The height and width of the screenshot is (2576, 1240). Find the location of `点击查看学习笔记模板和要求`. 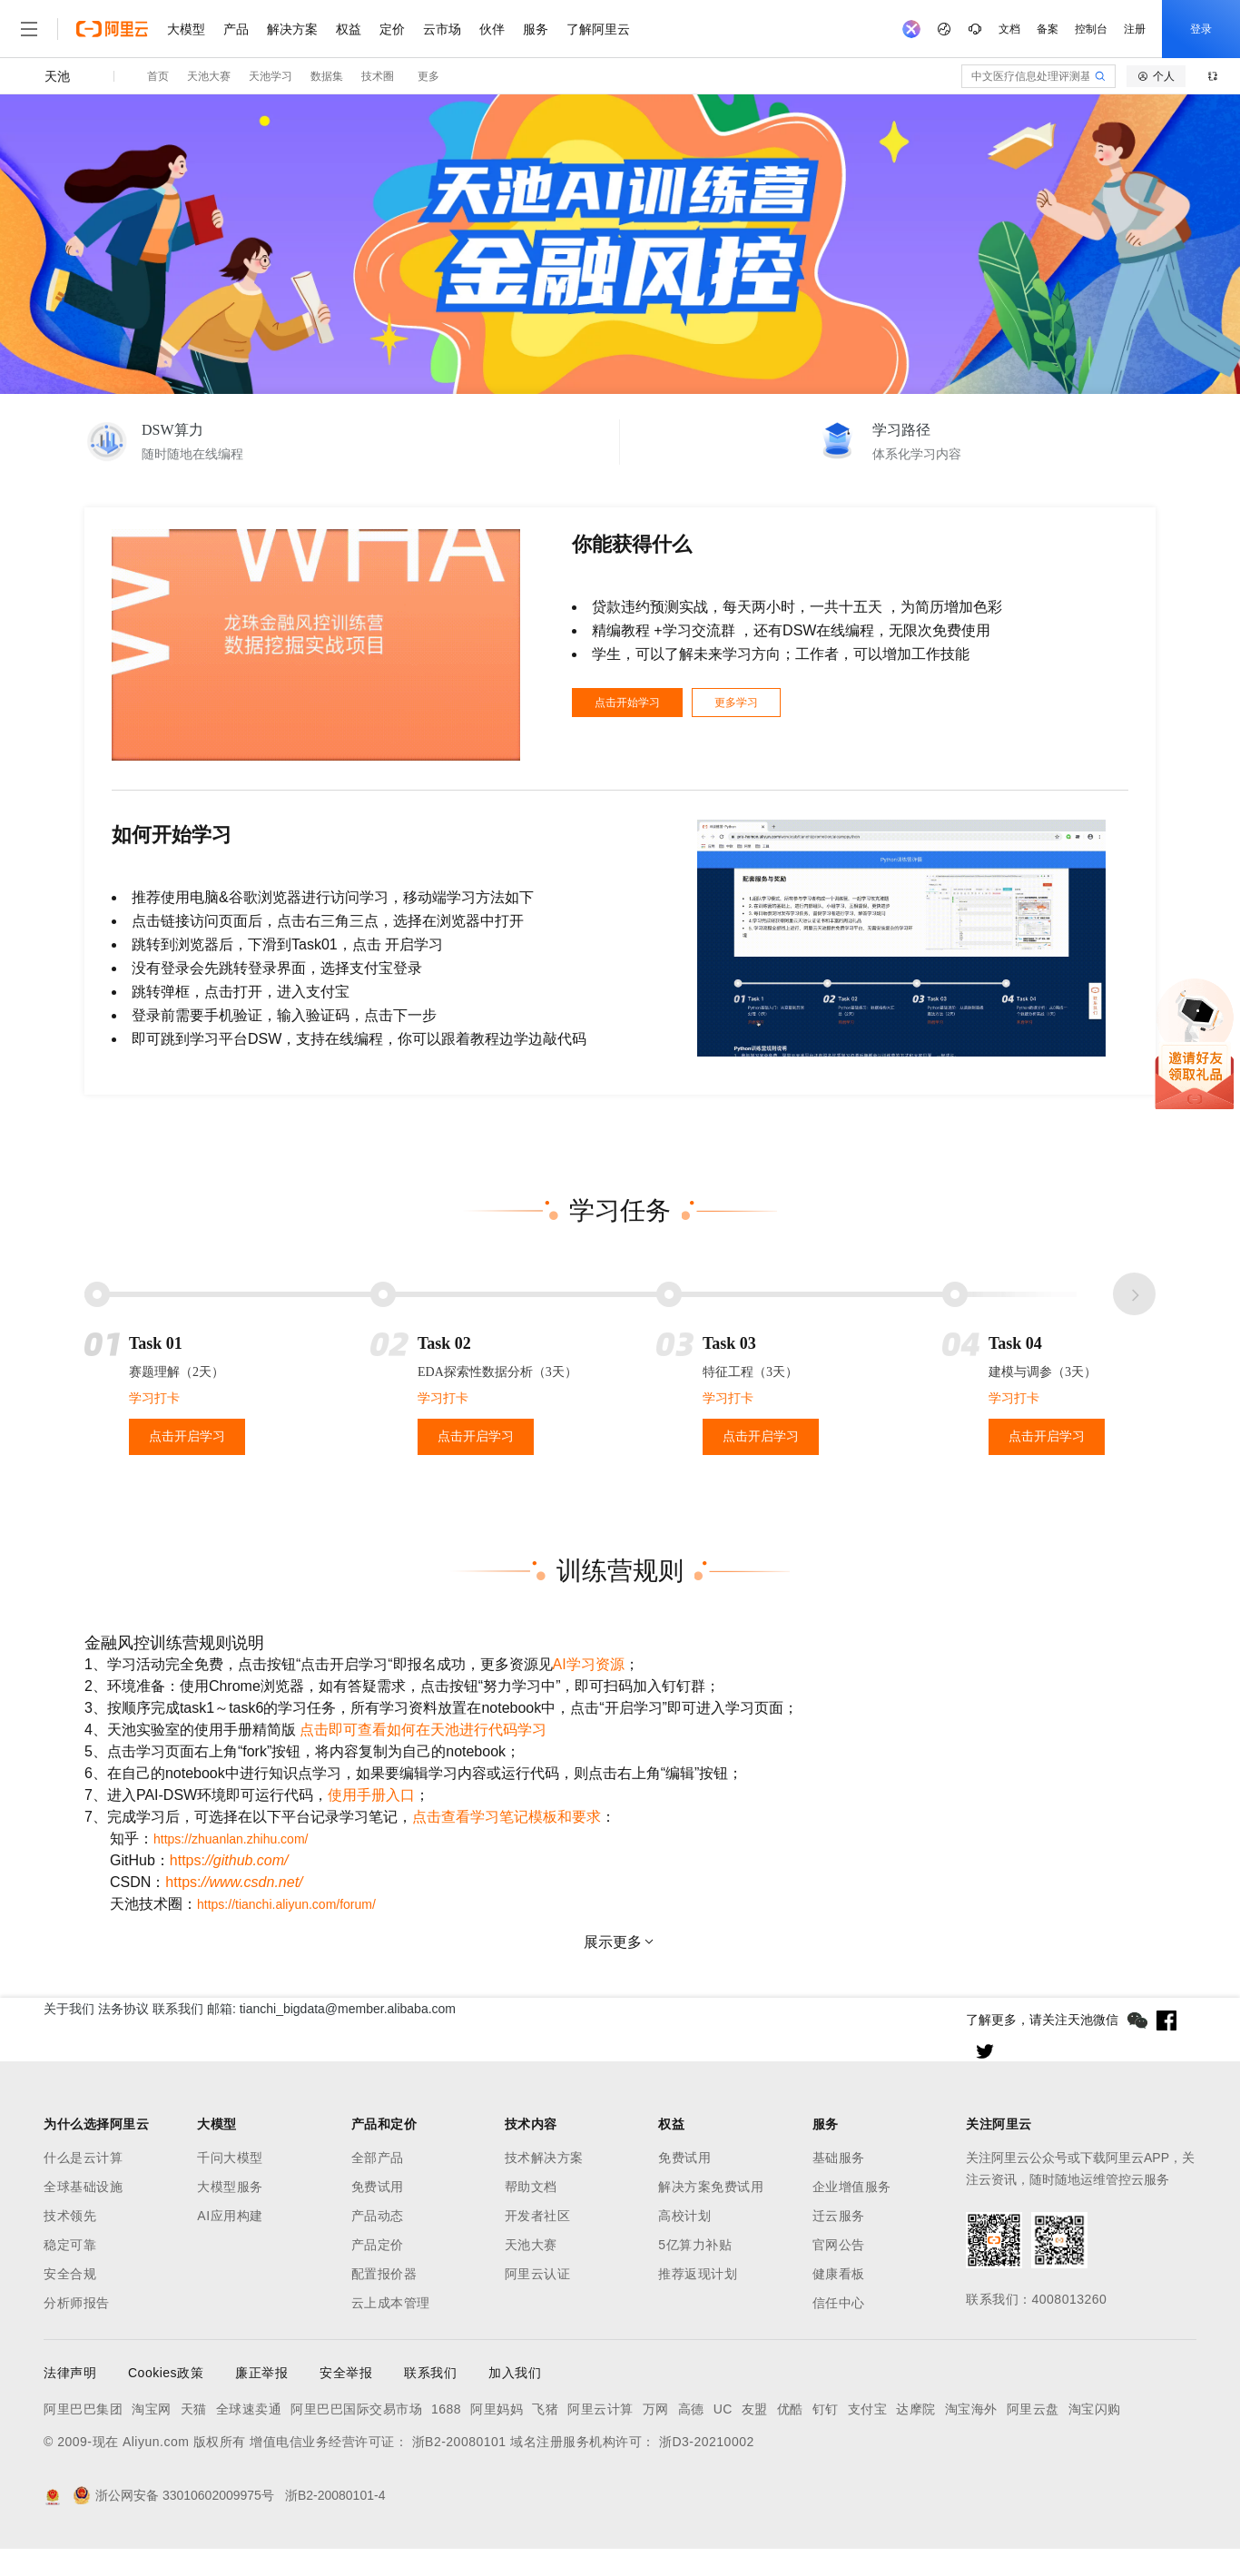

点击查看学习笔记模板和要求 is located at coordinates (506, 1816).